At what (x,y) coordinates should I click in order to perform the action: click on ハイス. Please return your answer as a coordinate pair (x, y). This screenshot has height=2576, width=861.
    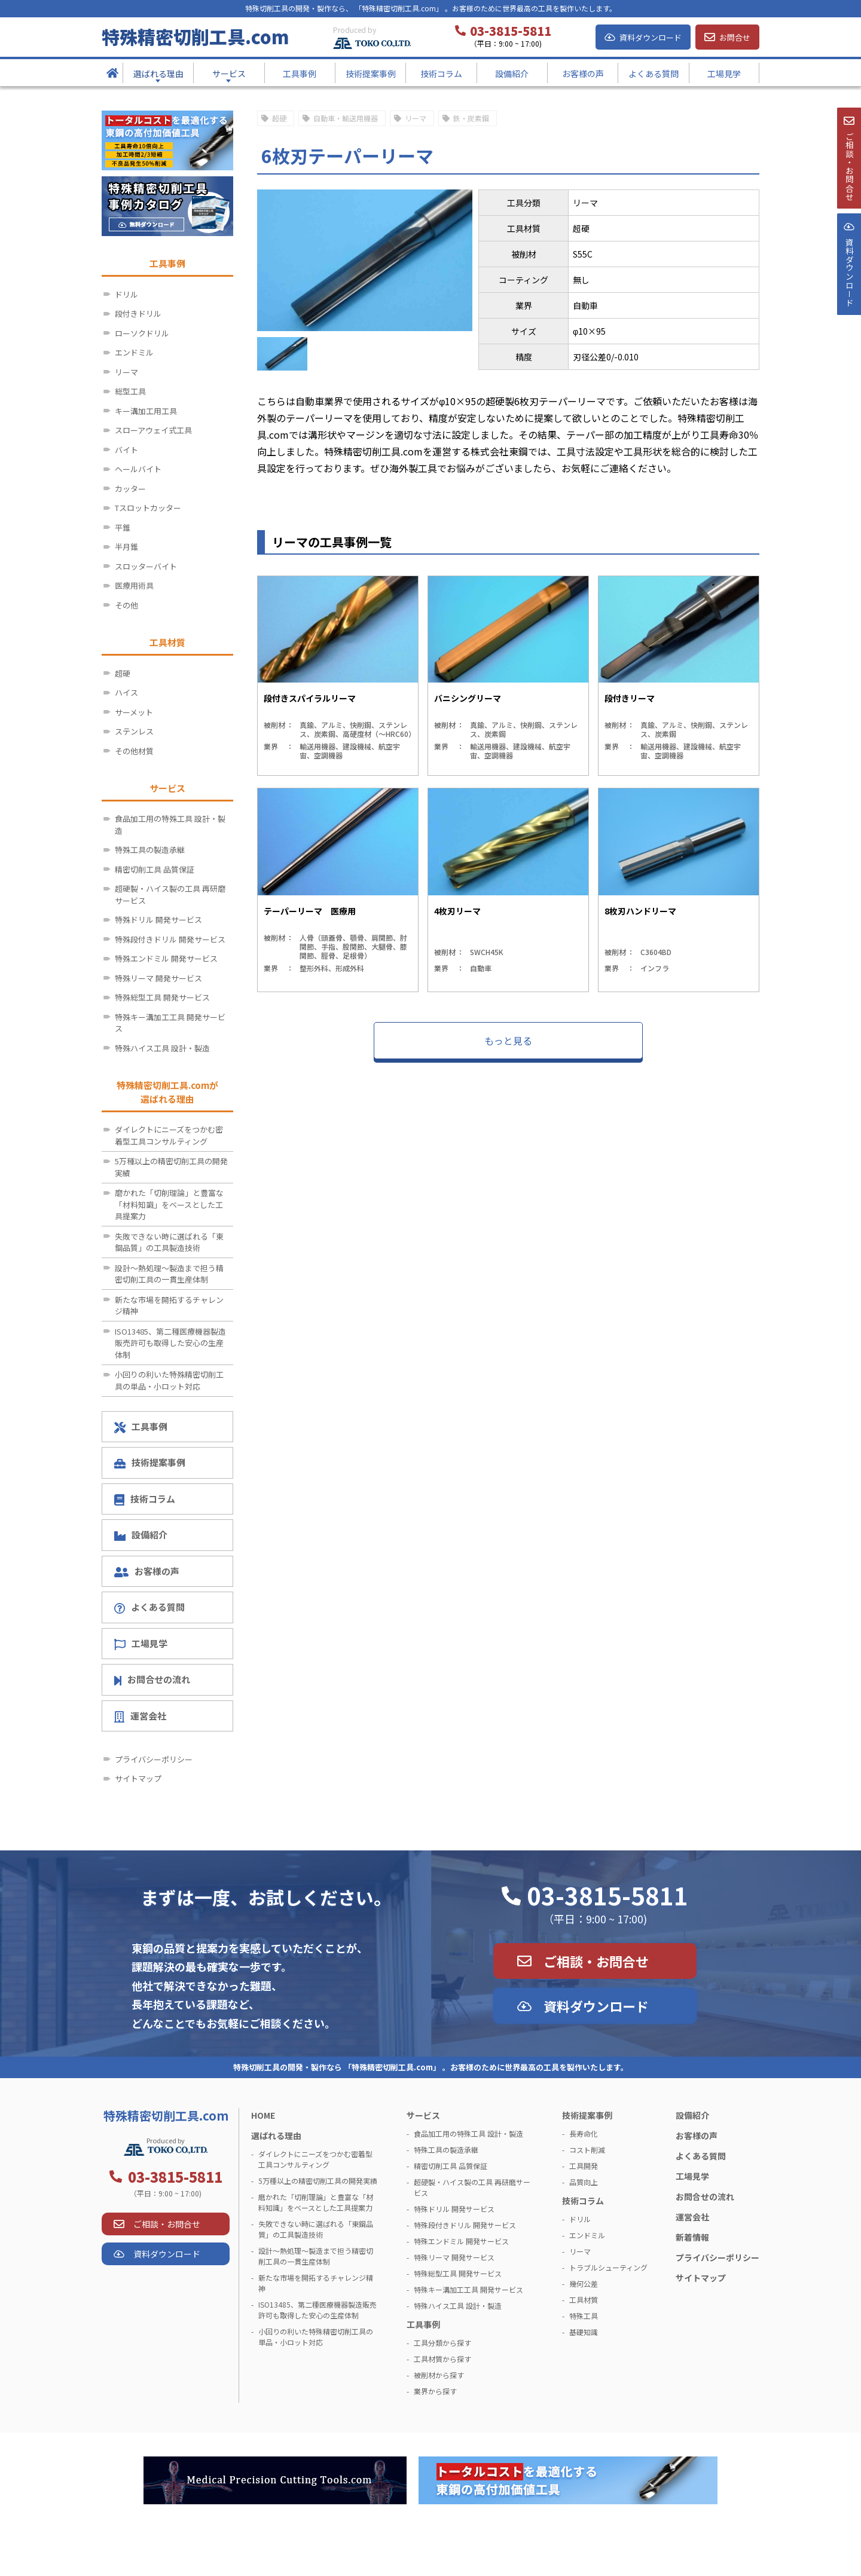
    Looking at the image, I should click on (126, 692).